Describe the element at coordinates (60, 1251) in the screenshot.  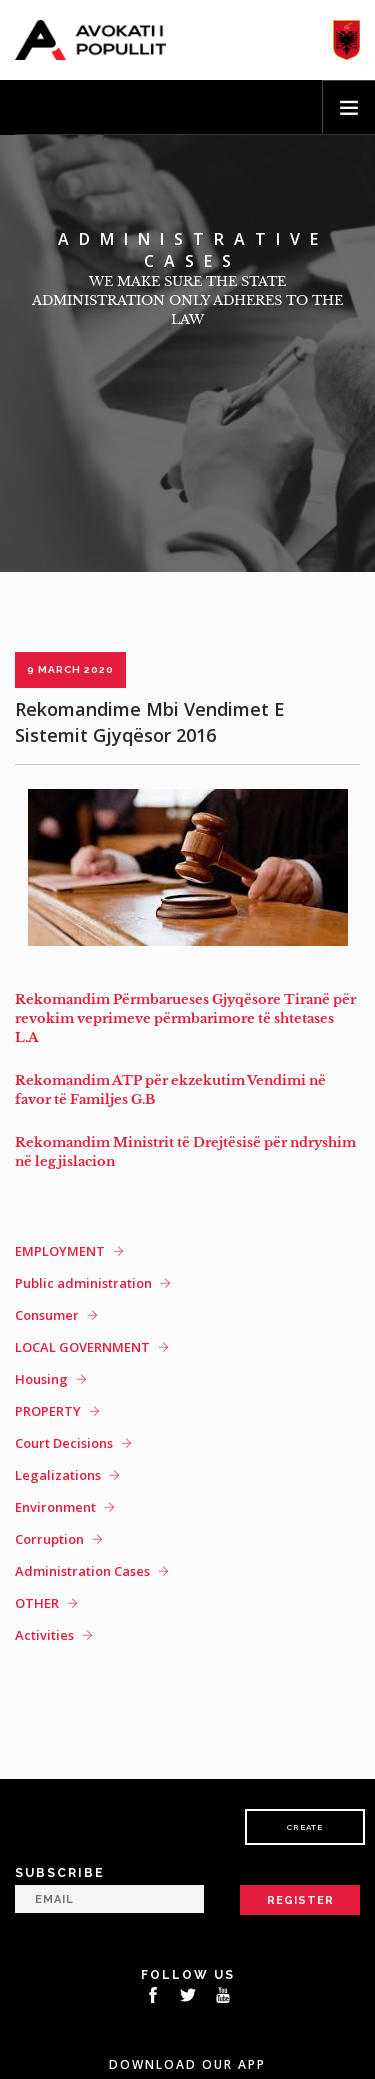
I see `EMPLOYMENT` at that location.